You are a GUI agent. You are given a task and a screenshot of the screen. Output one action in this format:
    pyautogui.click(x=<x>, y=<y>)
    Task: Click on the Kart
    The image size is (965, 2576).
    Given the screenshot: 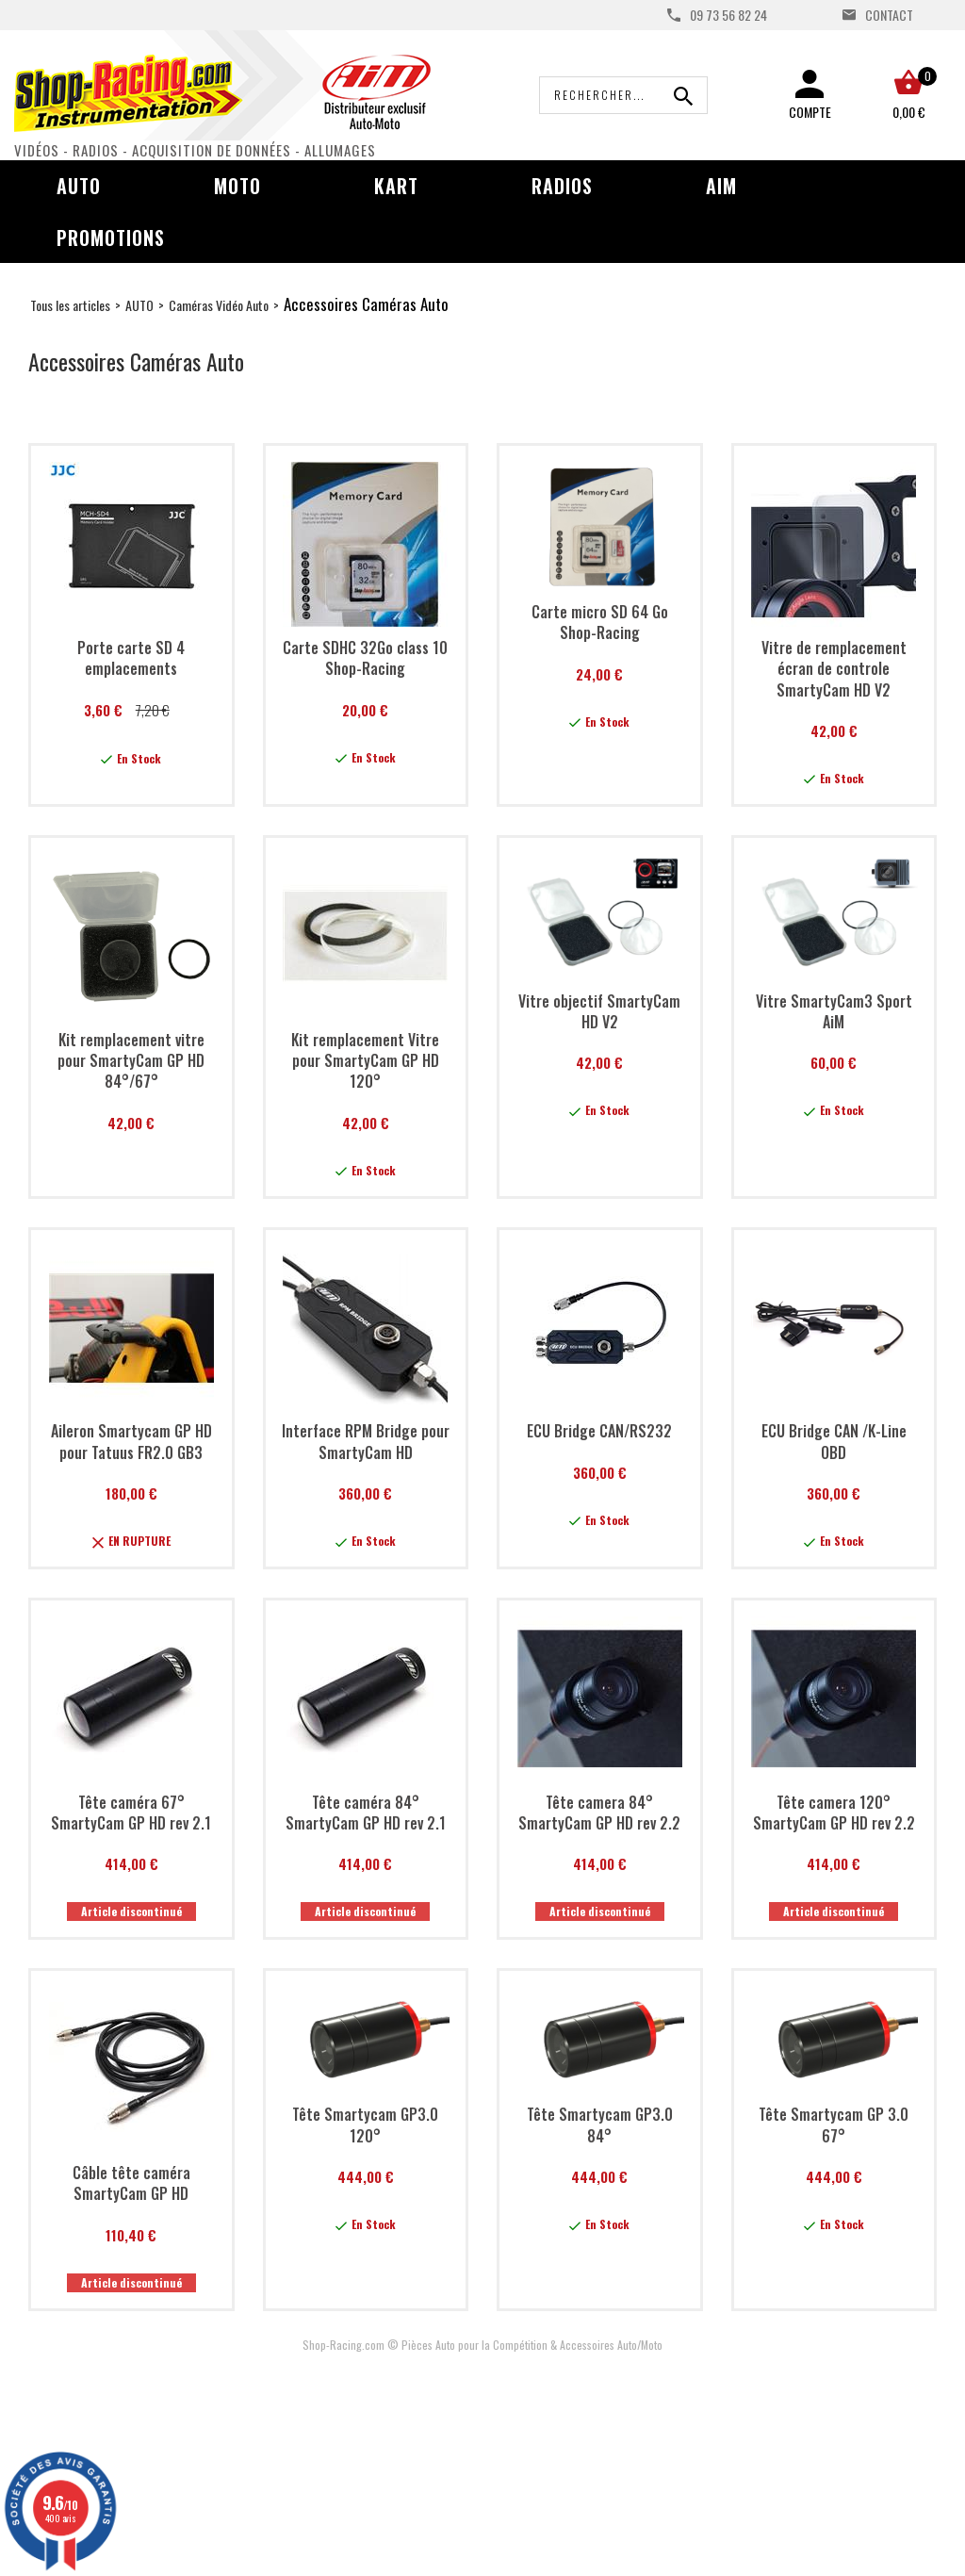 What is the action you would take?
    pyautogui.click(x=396, y=186)
    